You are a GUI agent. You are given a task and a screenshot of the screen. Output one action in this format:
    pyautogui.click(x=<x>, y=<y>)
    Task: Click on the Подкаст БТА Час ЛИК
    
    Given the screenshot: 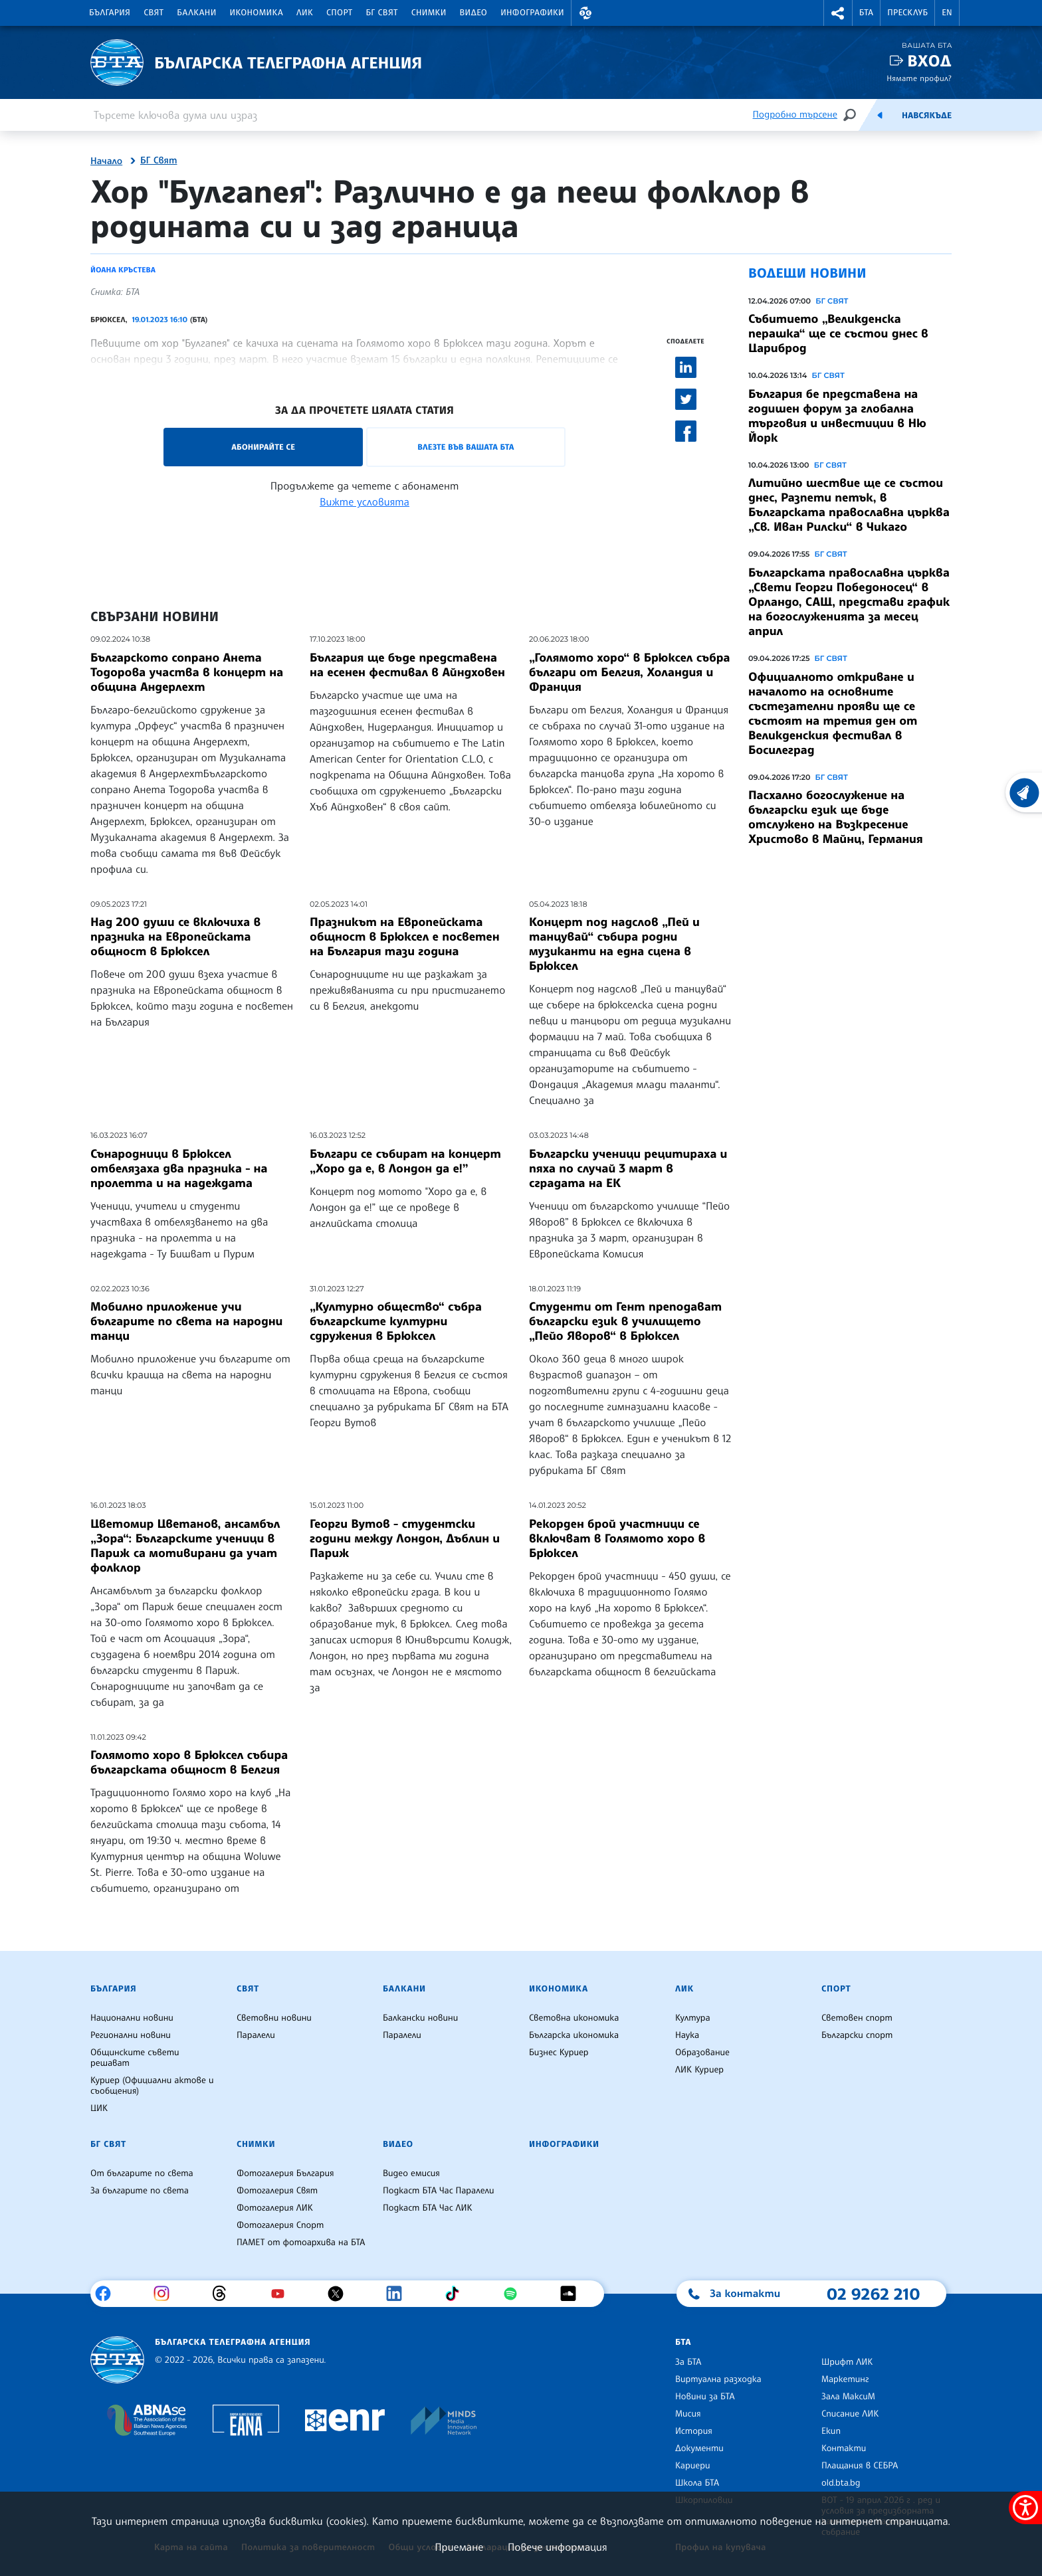 What is the action you would take?
    pyautogui.click(x=427, y=2208)
    